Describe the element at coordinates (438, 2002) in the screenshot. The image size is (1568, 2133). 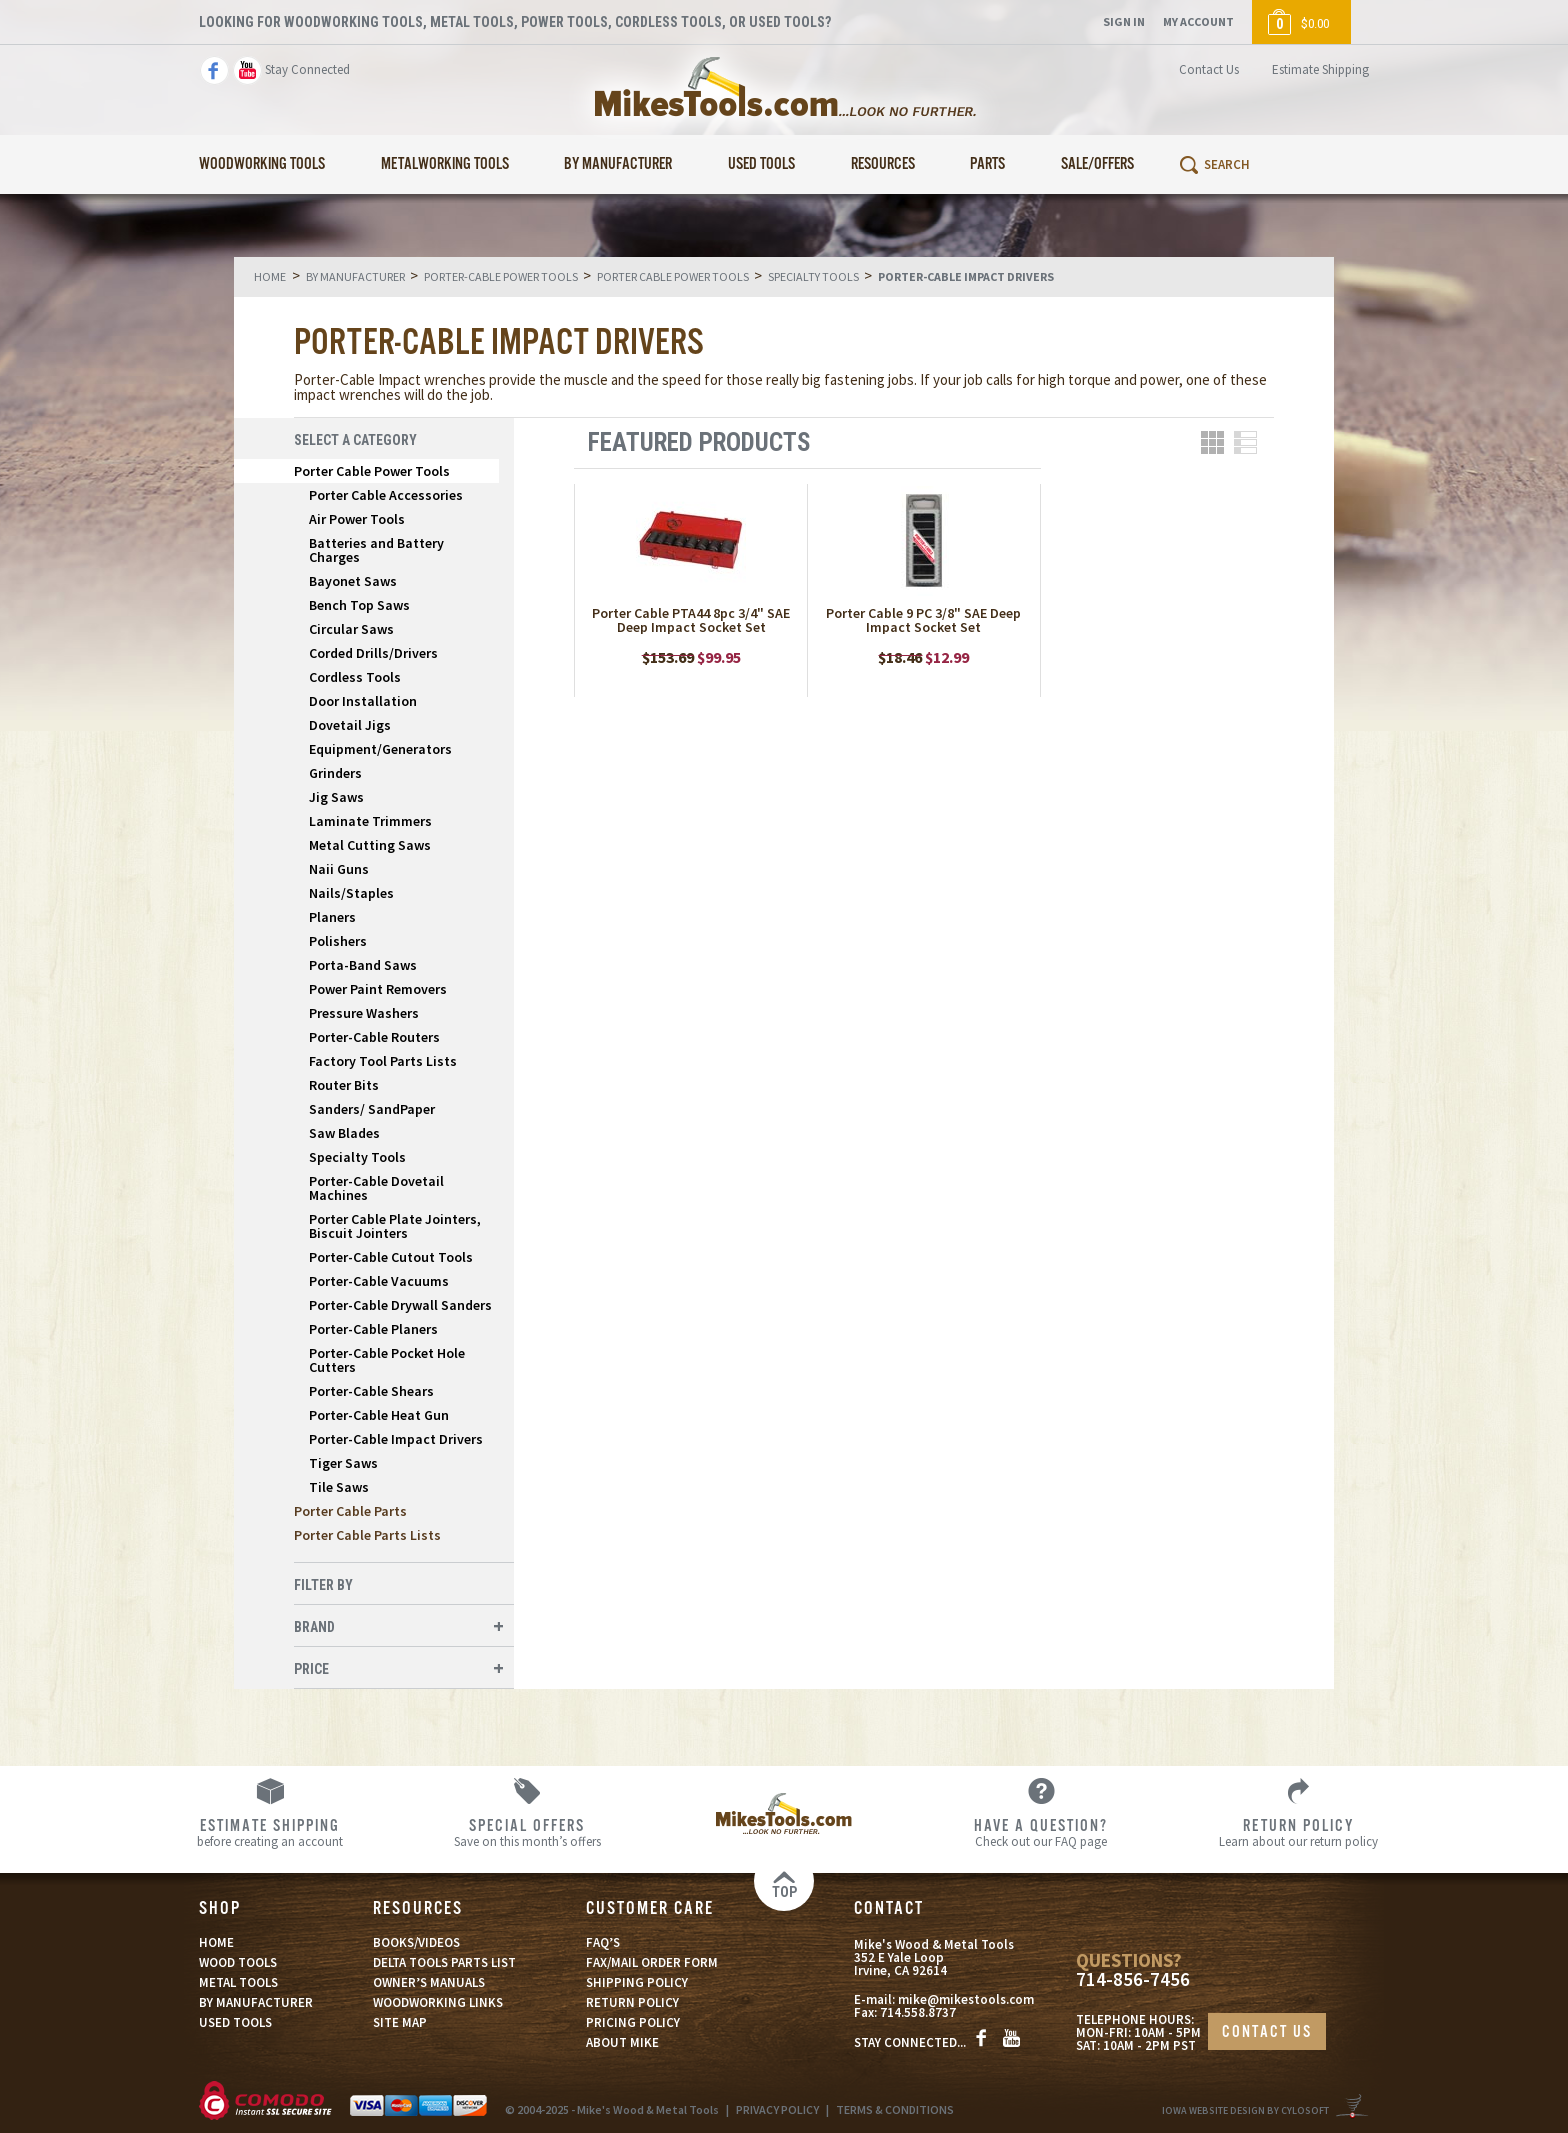
I see `WOODWORKING LINKS` at that location.